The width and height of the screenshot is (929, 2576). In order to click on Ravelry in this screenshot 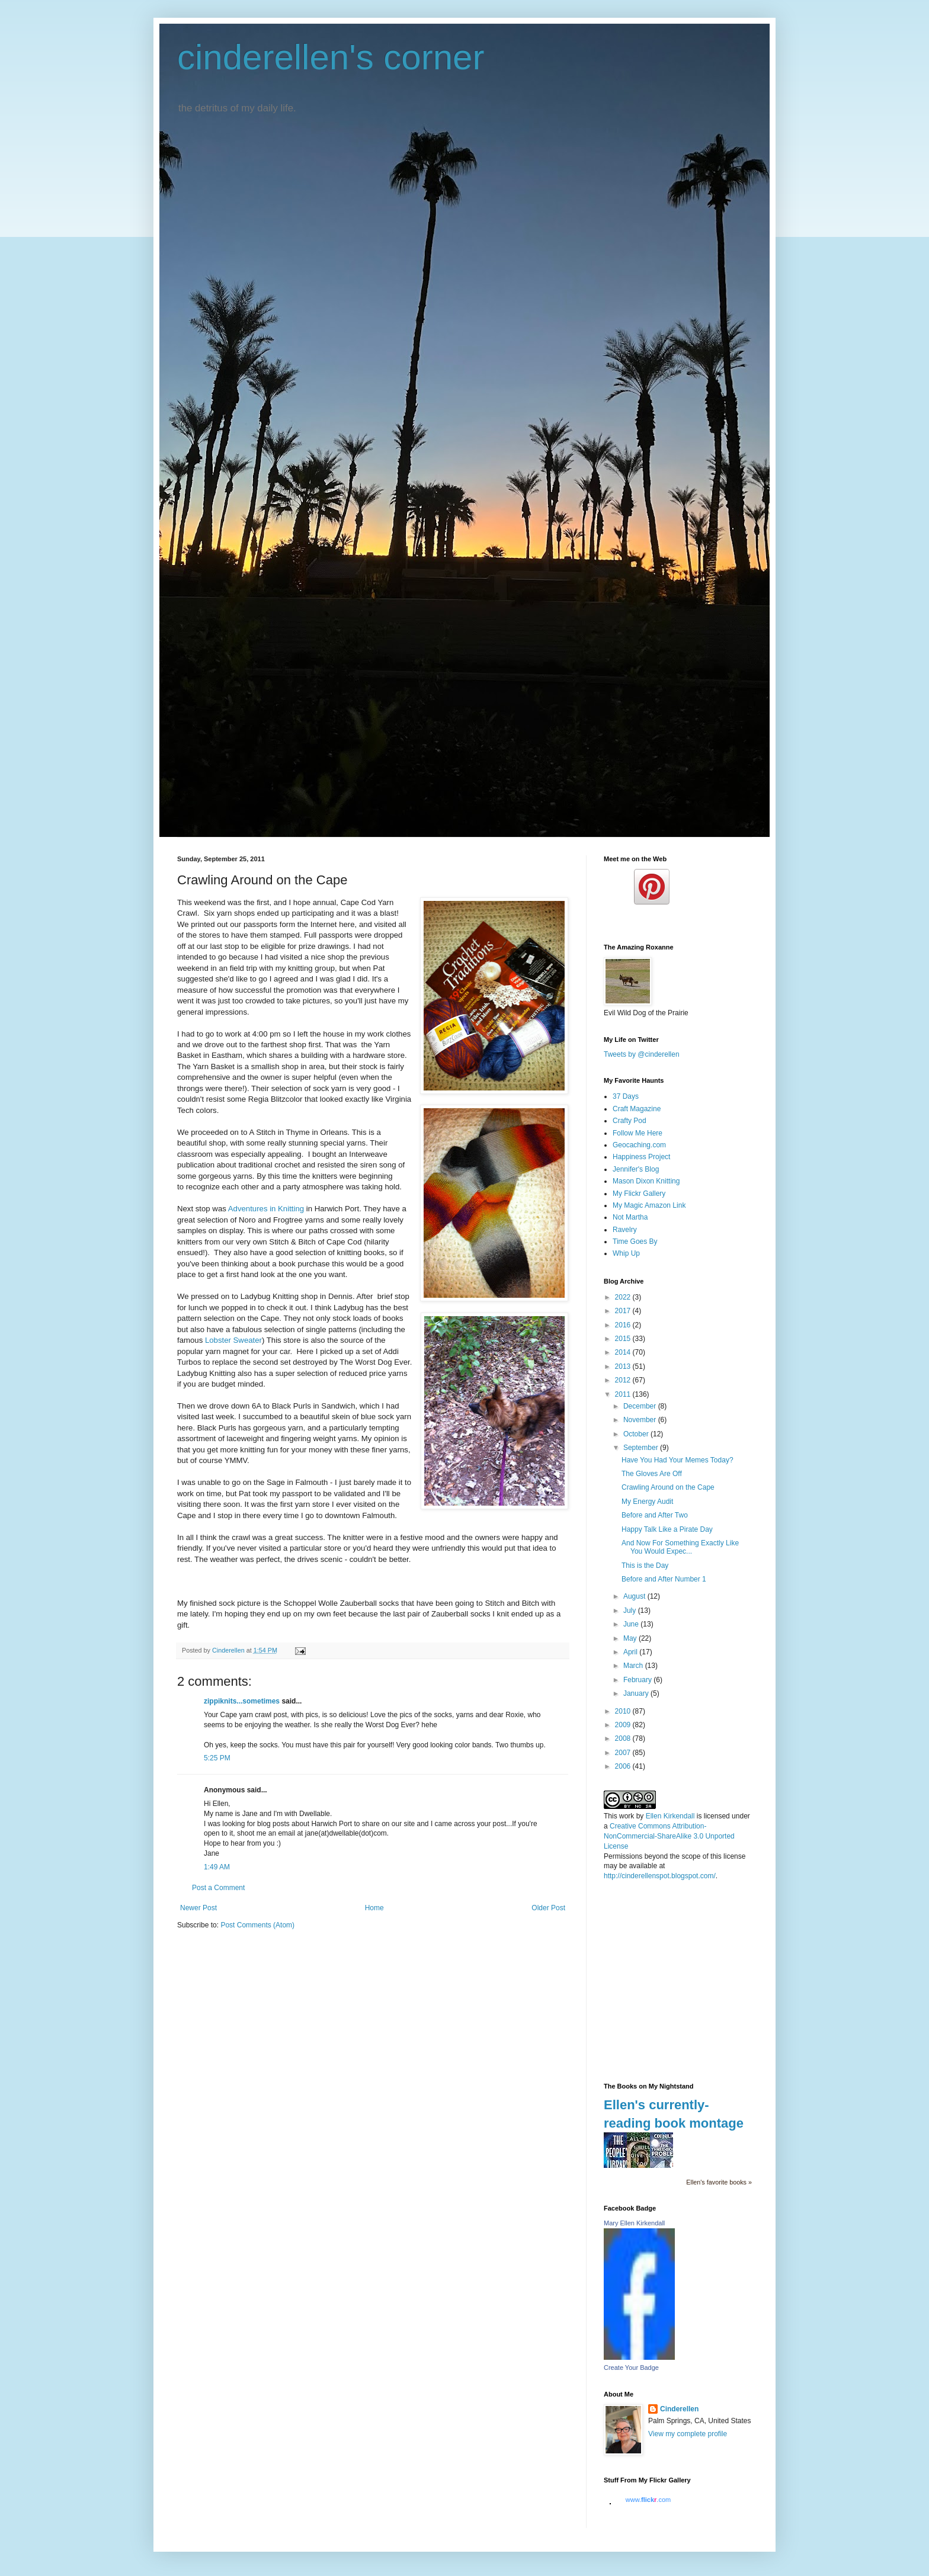, I will do `click(625, 1230)`.